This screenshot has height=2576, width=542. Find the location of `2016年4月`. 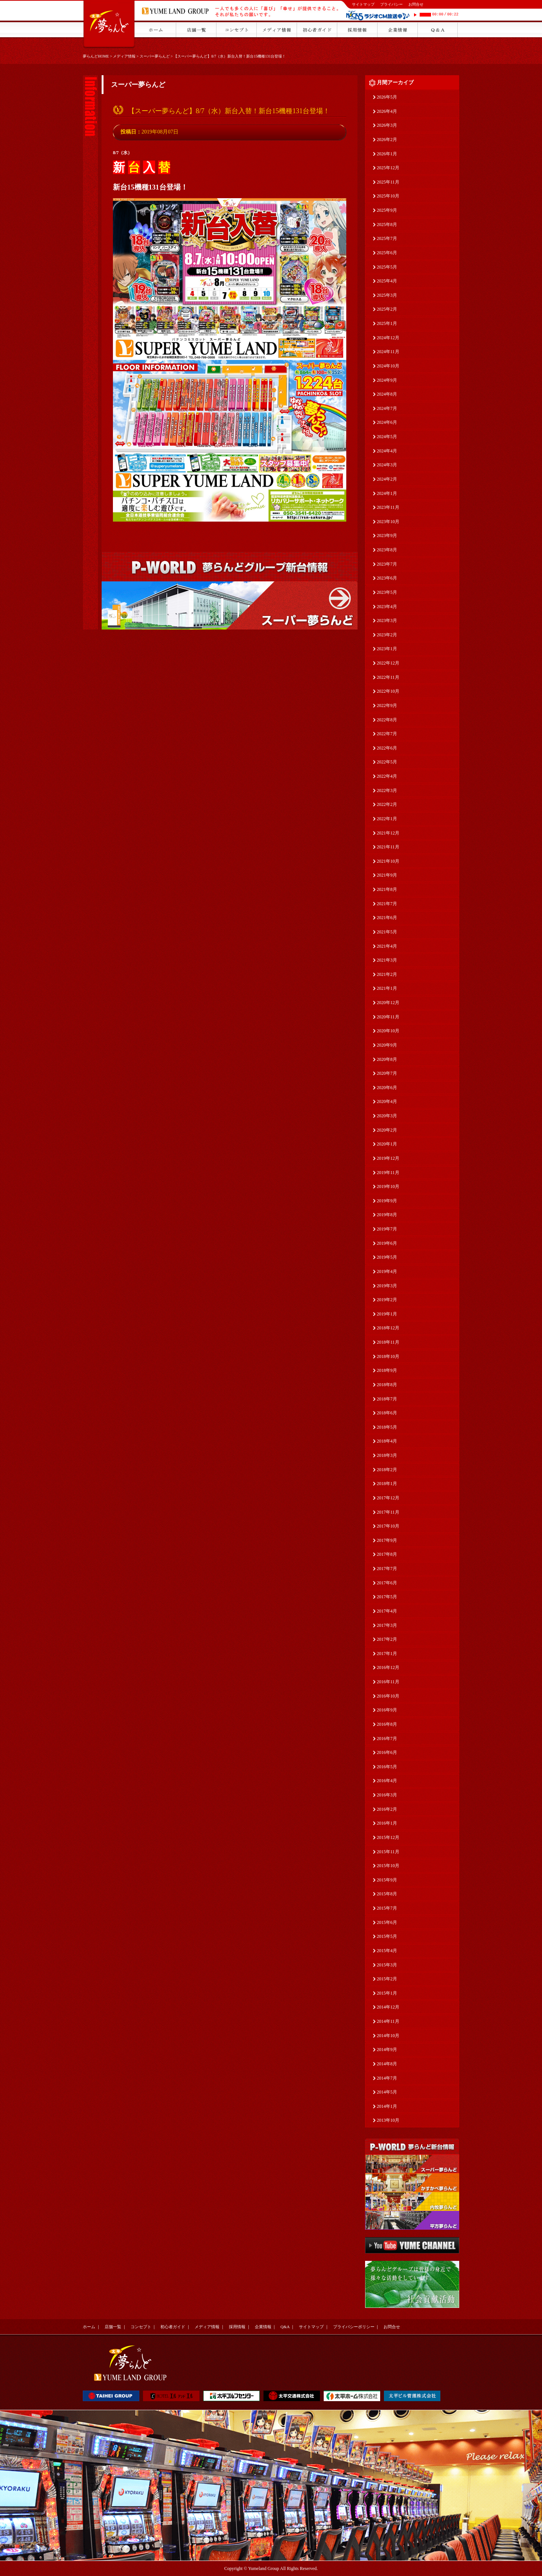

2016年4月 is located at coordinates (387, 1780).